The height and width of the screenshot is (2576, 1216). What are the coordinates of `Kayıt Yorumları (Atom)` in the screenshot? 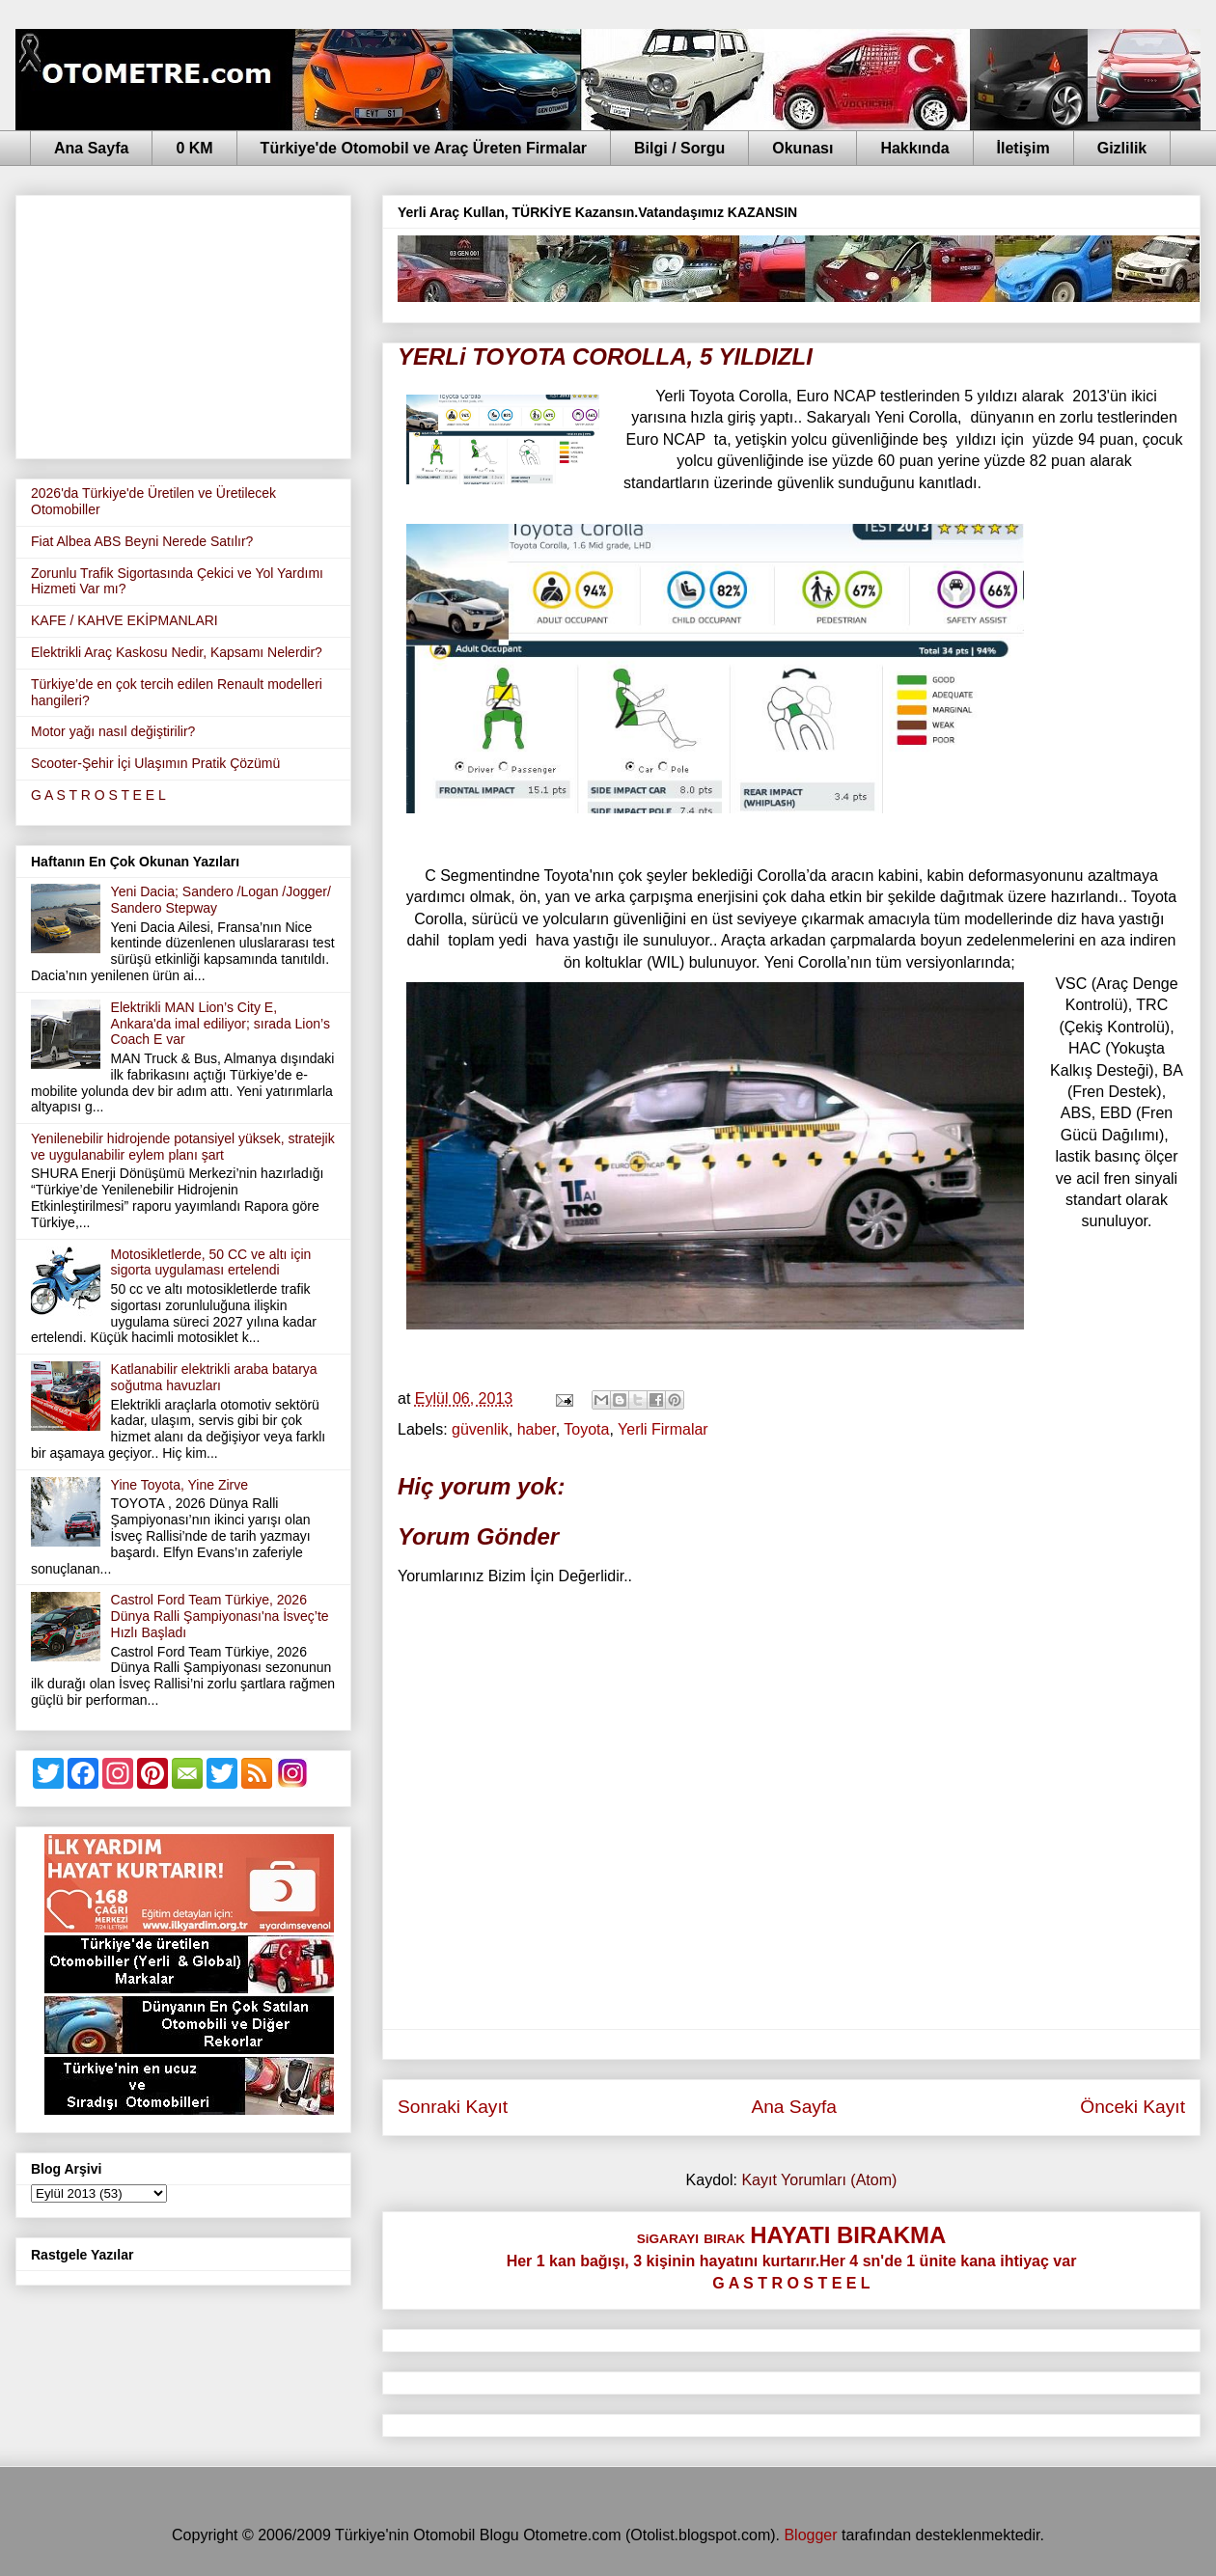 It's located at (819, 2180).